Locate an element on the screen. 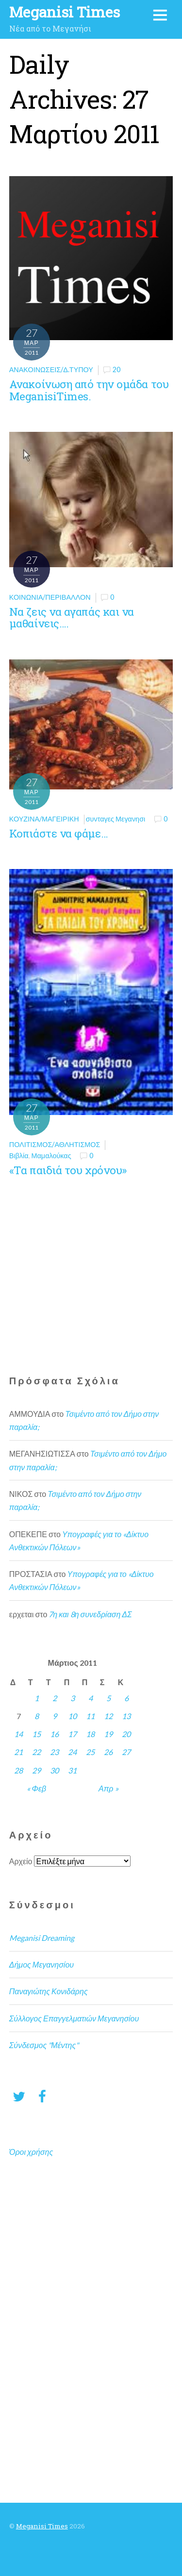 Image resolution: width=182 pixels, height=2576 pixels. 2 [Τα άρθρα δημοσιεύτηκαν την 2 March 2011] is located at coordinates (54, 1698).